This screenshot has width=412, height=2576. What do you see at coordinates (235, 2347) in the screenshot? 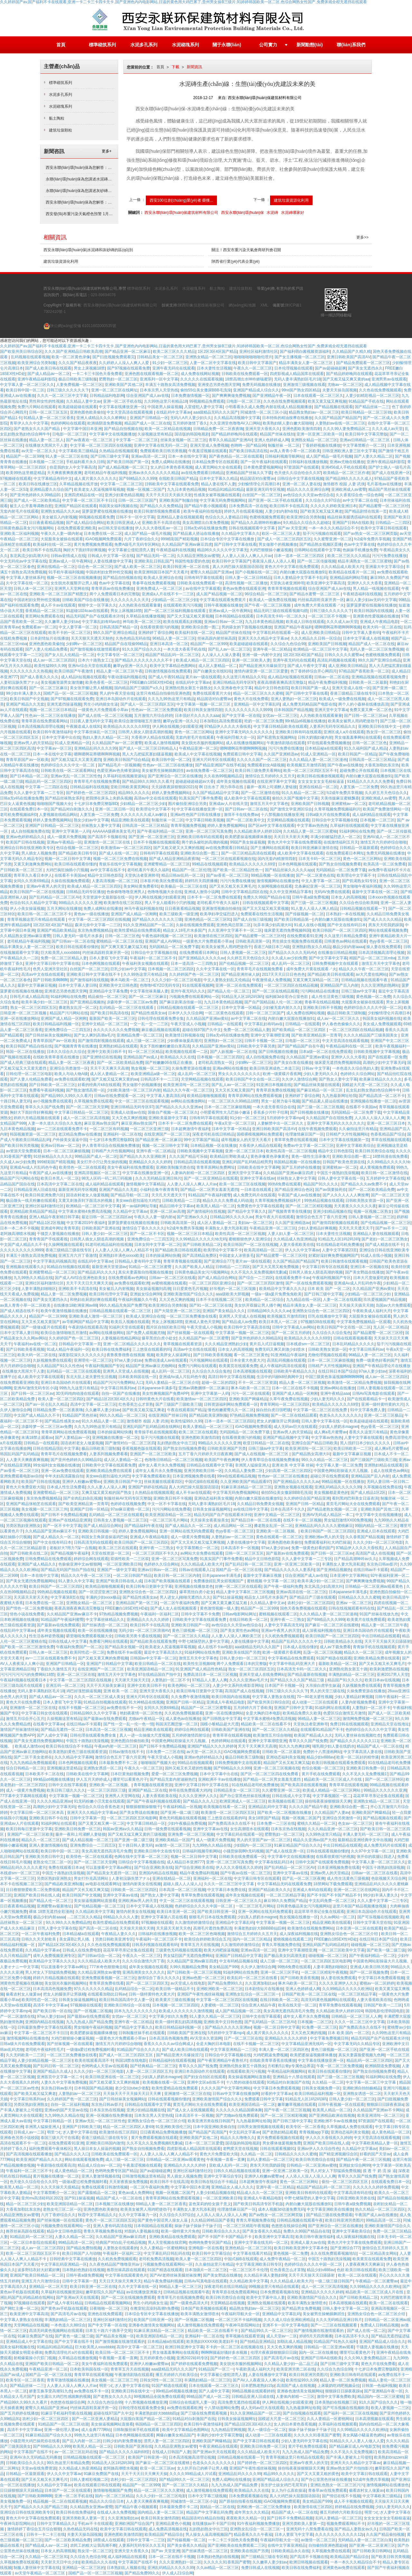
I see `不卡的一区二区三区在线视频在线` at bounding box center [235, 2347].